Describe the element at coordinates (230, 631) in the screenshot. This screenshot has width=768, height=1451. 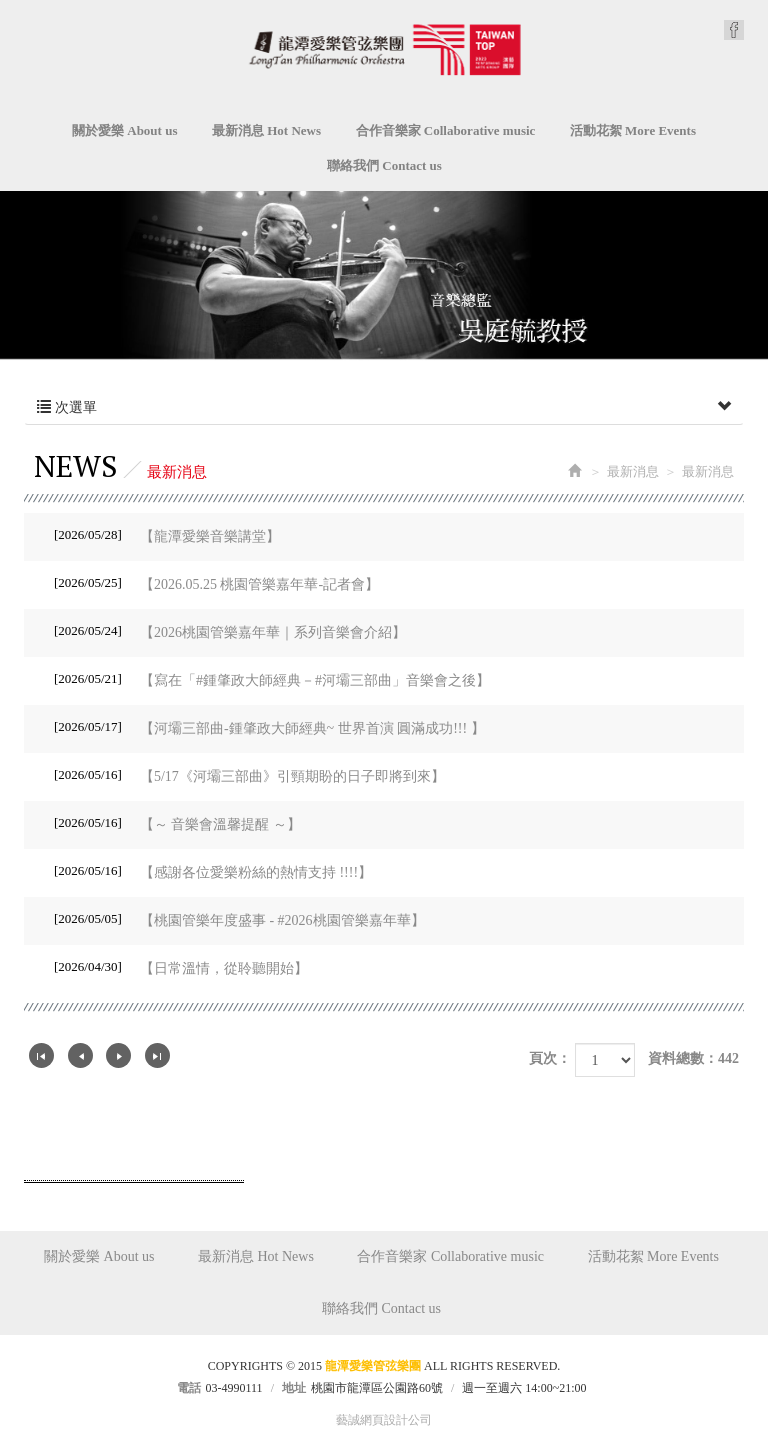
I see `【2026桃園管樂嘉年華｜系列音樂會介紹】` at that location.